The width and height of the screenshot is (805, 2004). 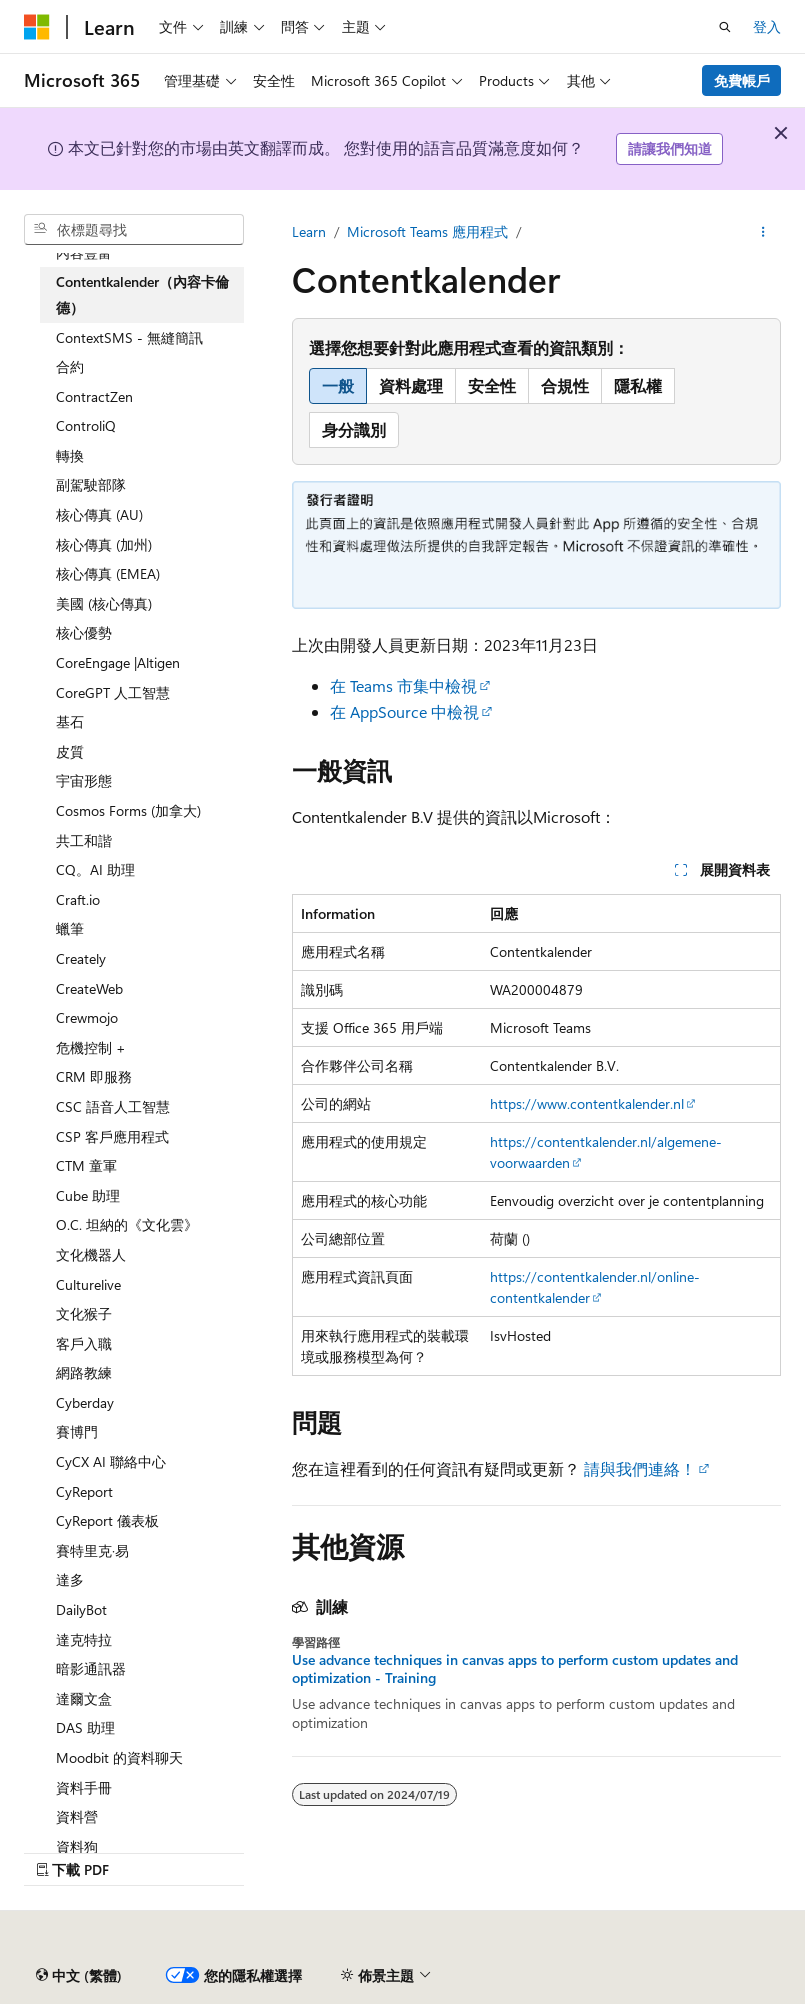 What do you see at coordinates (763, 232) in the screenshot?
I see `[更多動作]` at bounding box center [763, 232].